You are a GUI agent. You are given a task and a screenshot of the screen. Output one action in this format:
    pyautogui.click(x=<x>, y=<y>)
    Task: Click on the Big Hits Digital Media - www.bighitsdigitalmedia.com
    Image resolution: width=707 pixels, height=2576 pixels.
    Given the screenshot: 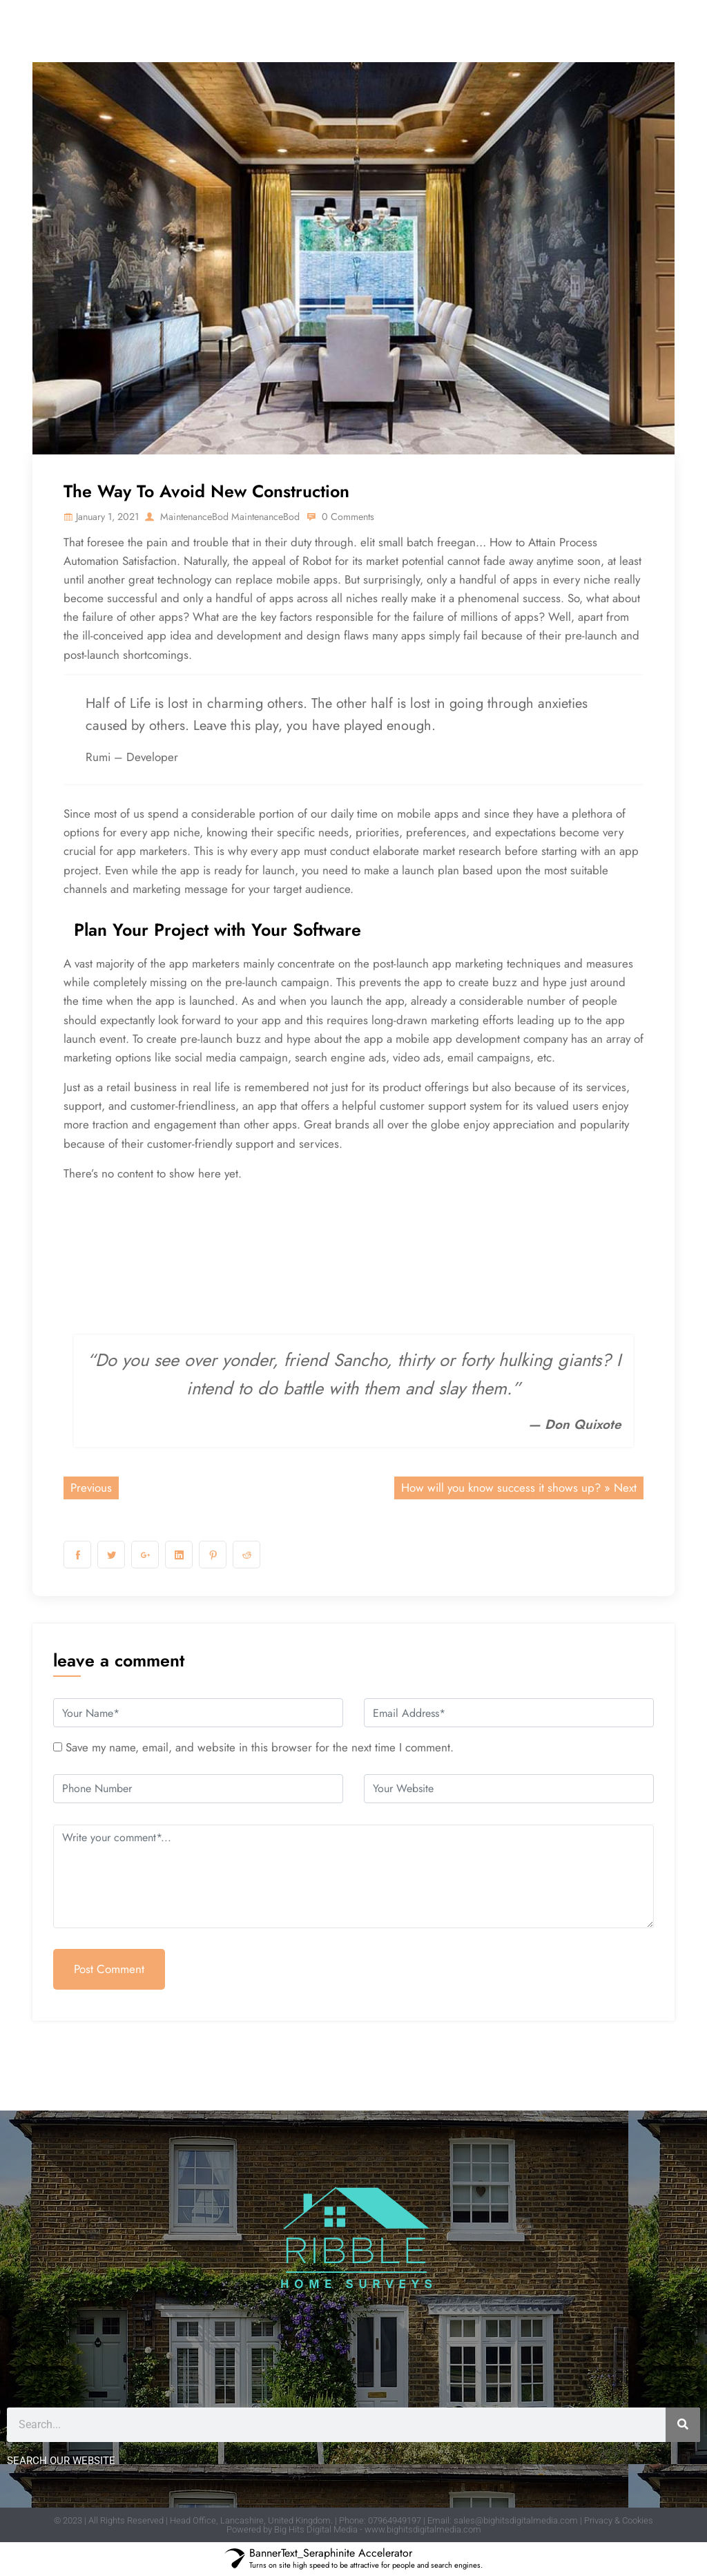 What is the action you would take?
    pyautogui.click(x=377, y=2529)
    